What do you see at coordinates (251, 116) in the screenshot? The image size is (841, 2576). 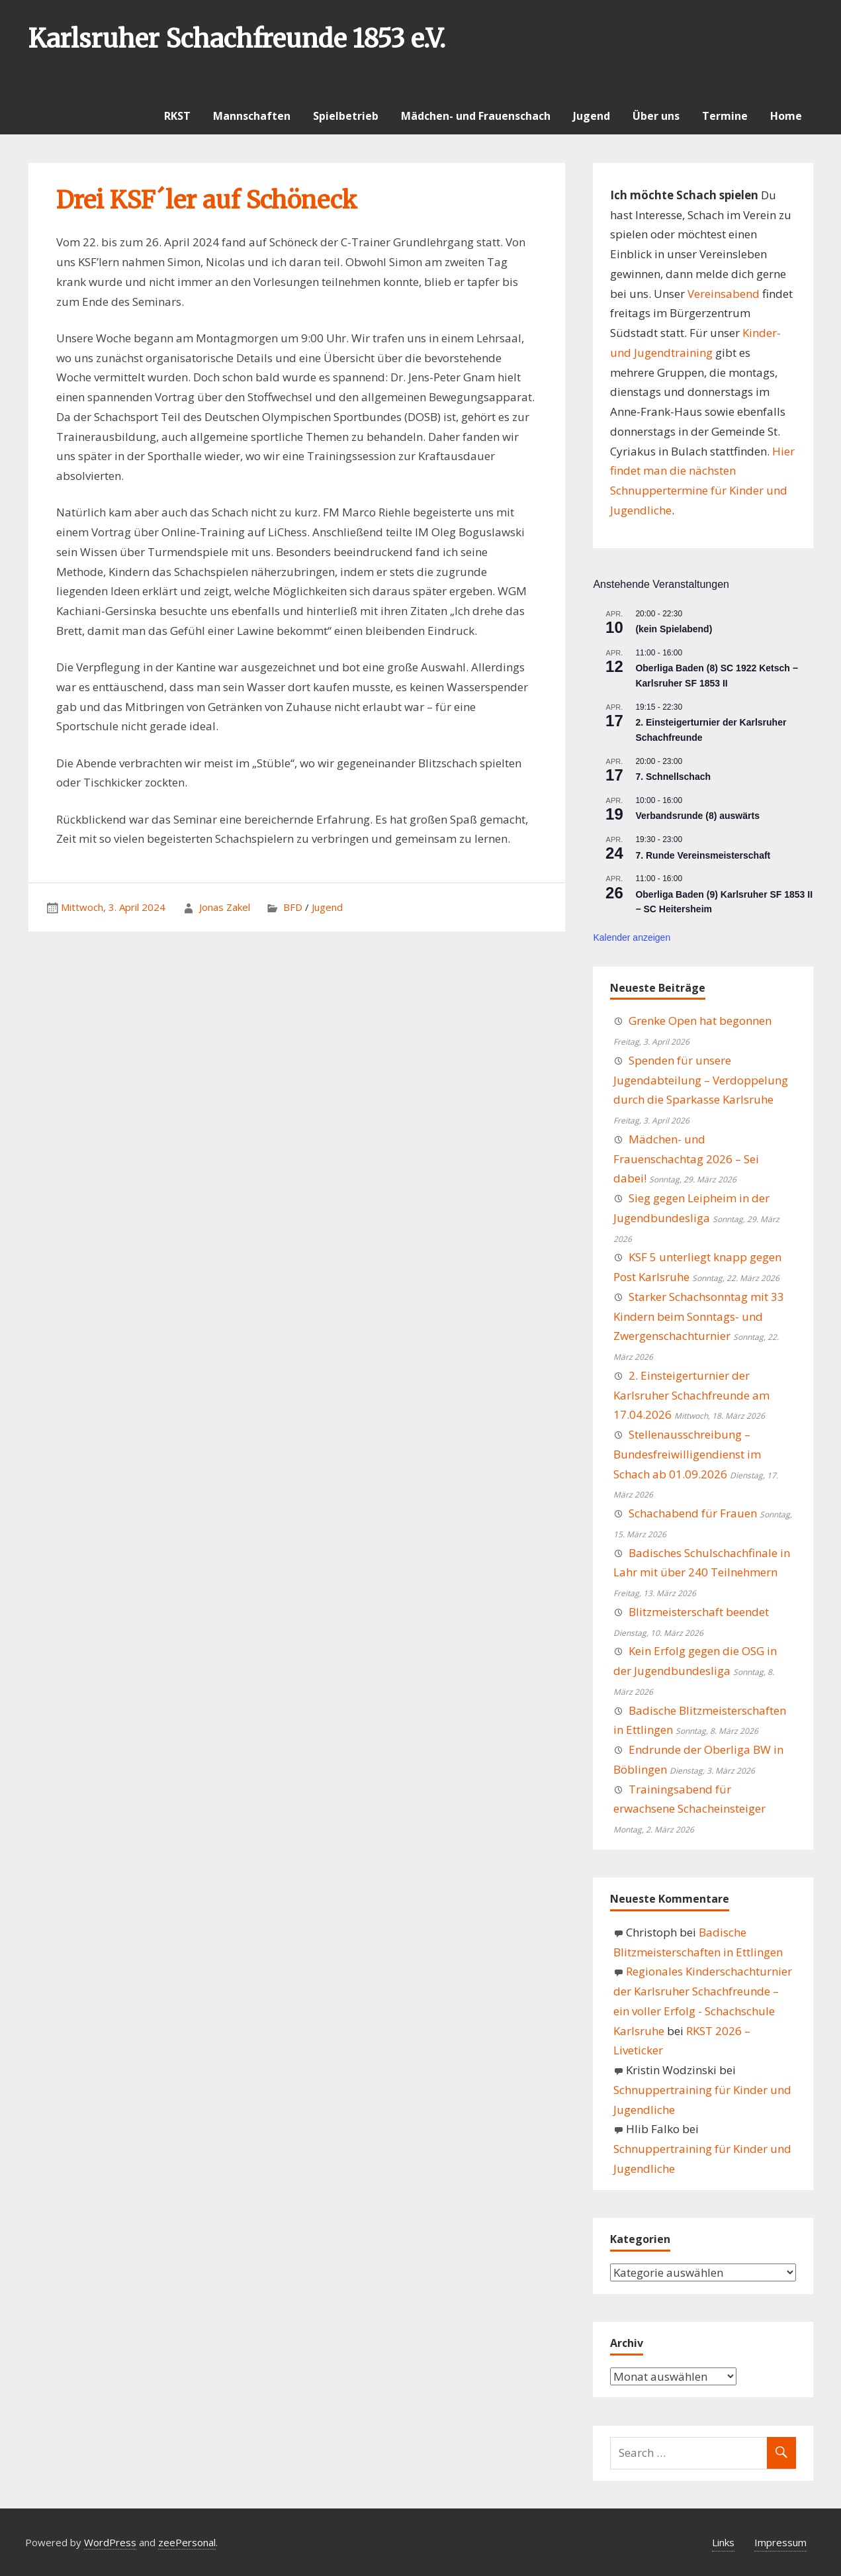 I see `Mannschaften` at bounding box center [251, 116].